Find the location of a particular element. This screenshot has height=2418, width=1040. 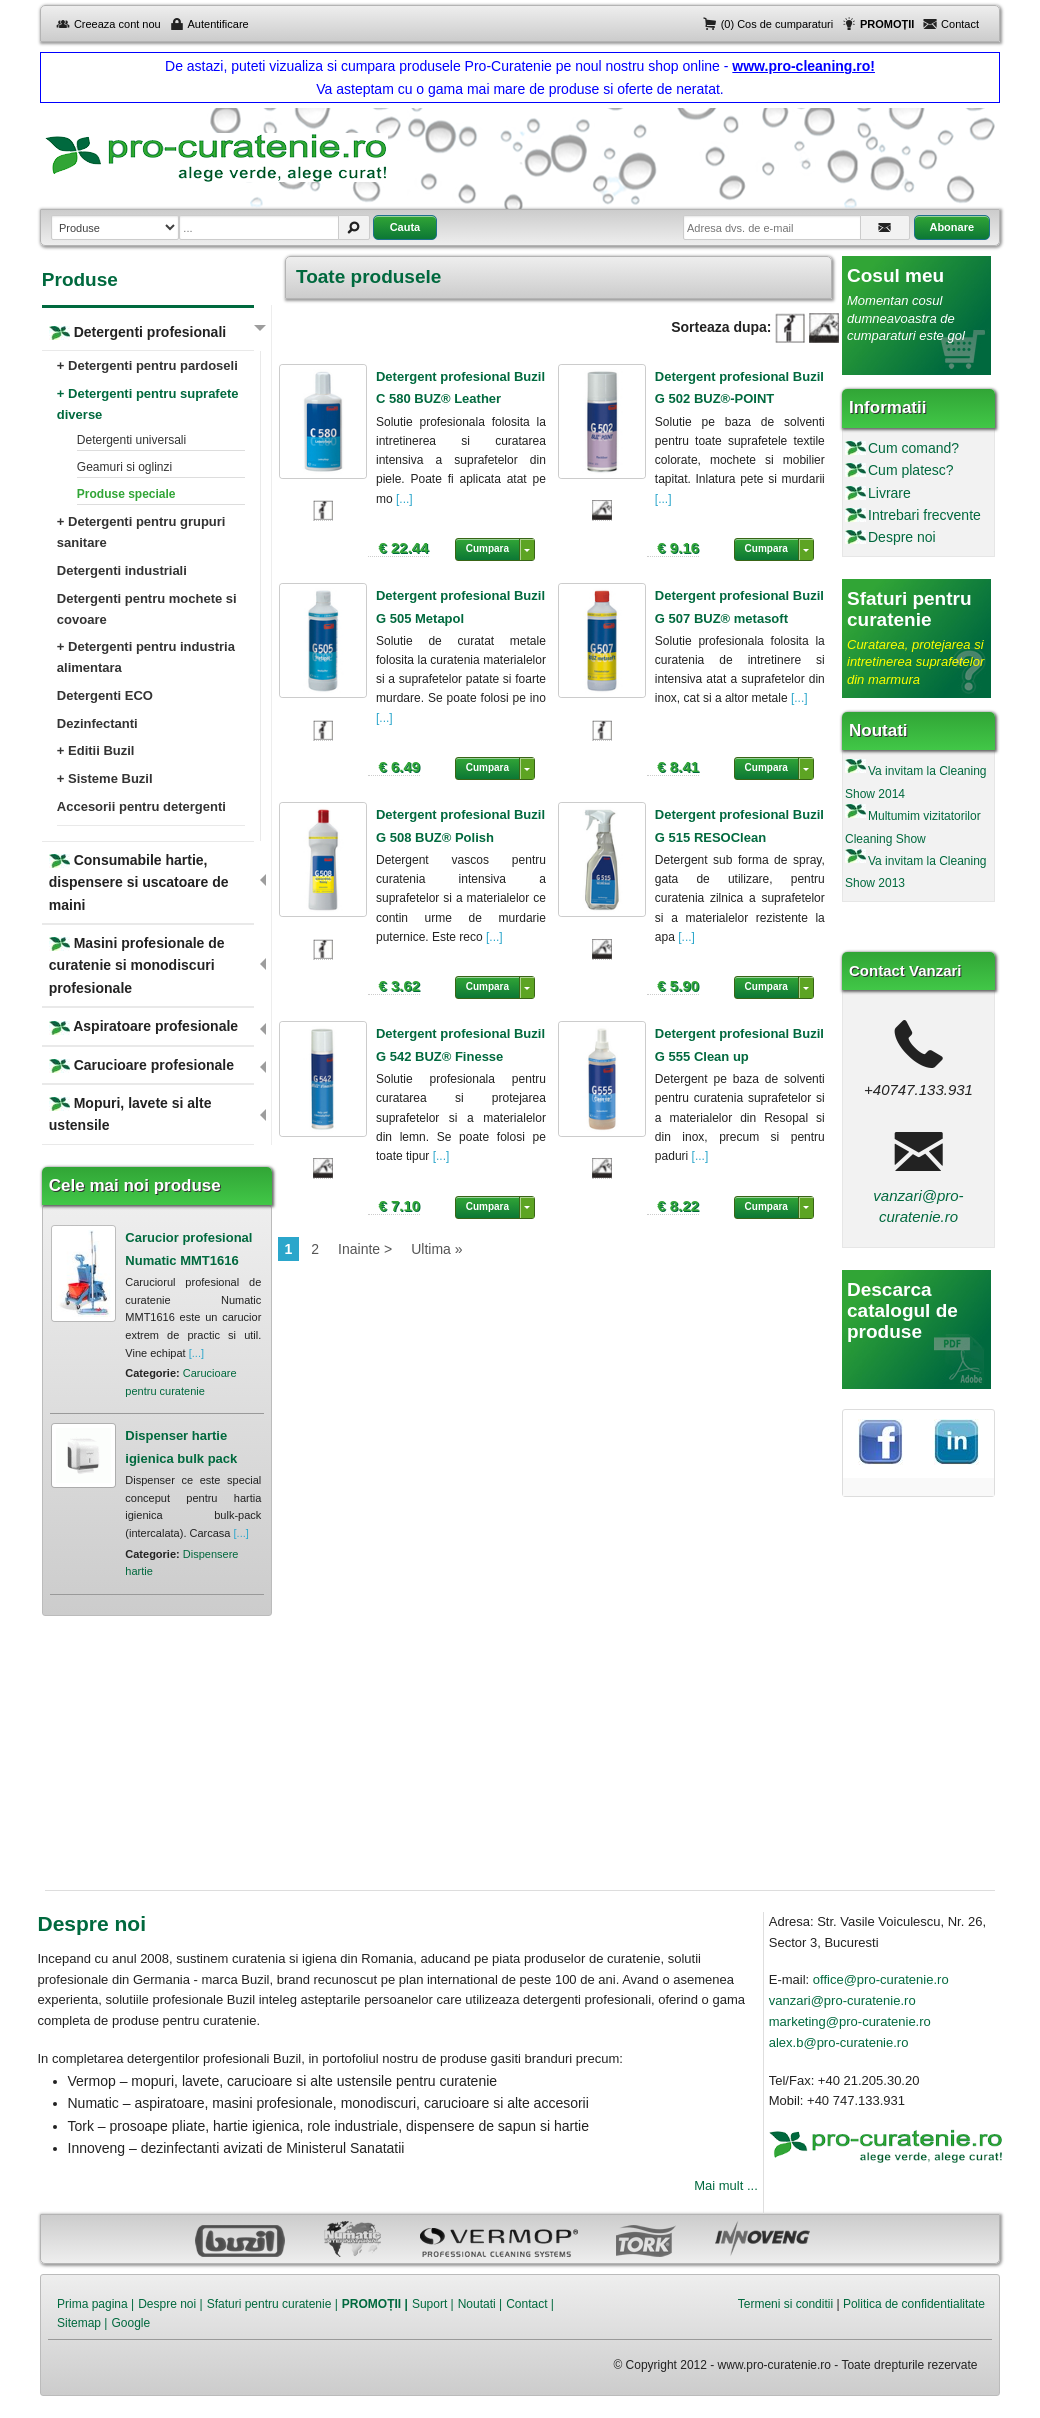

Detergenti pentru mochete si covoare is located at coordinates (147, 609).